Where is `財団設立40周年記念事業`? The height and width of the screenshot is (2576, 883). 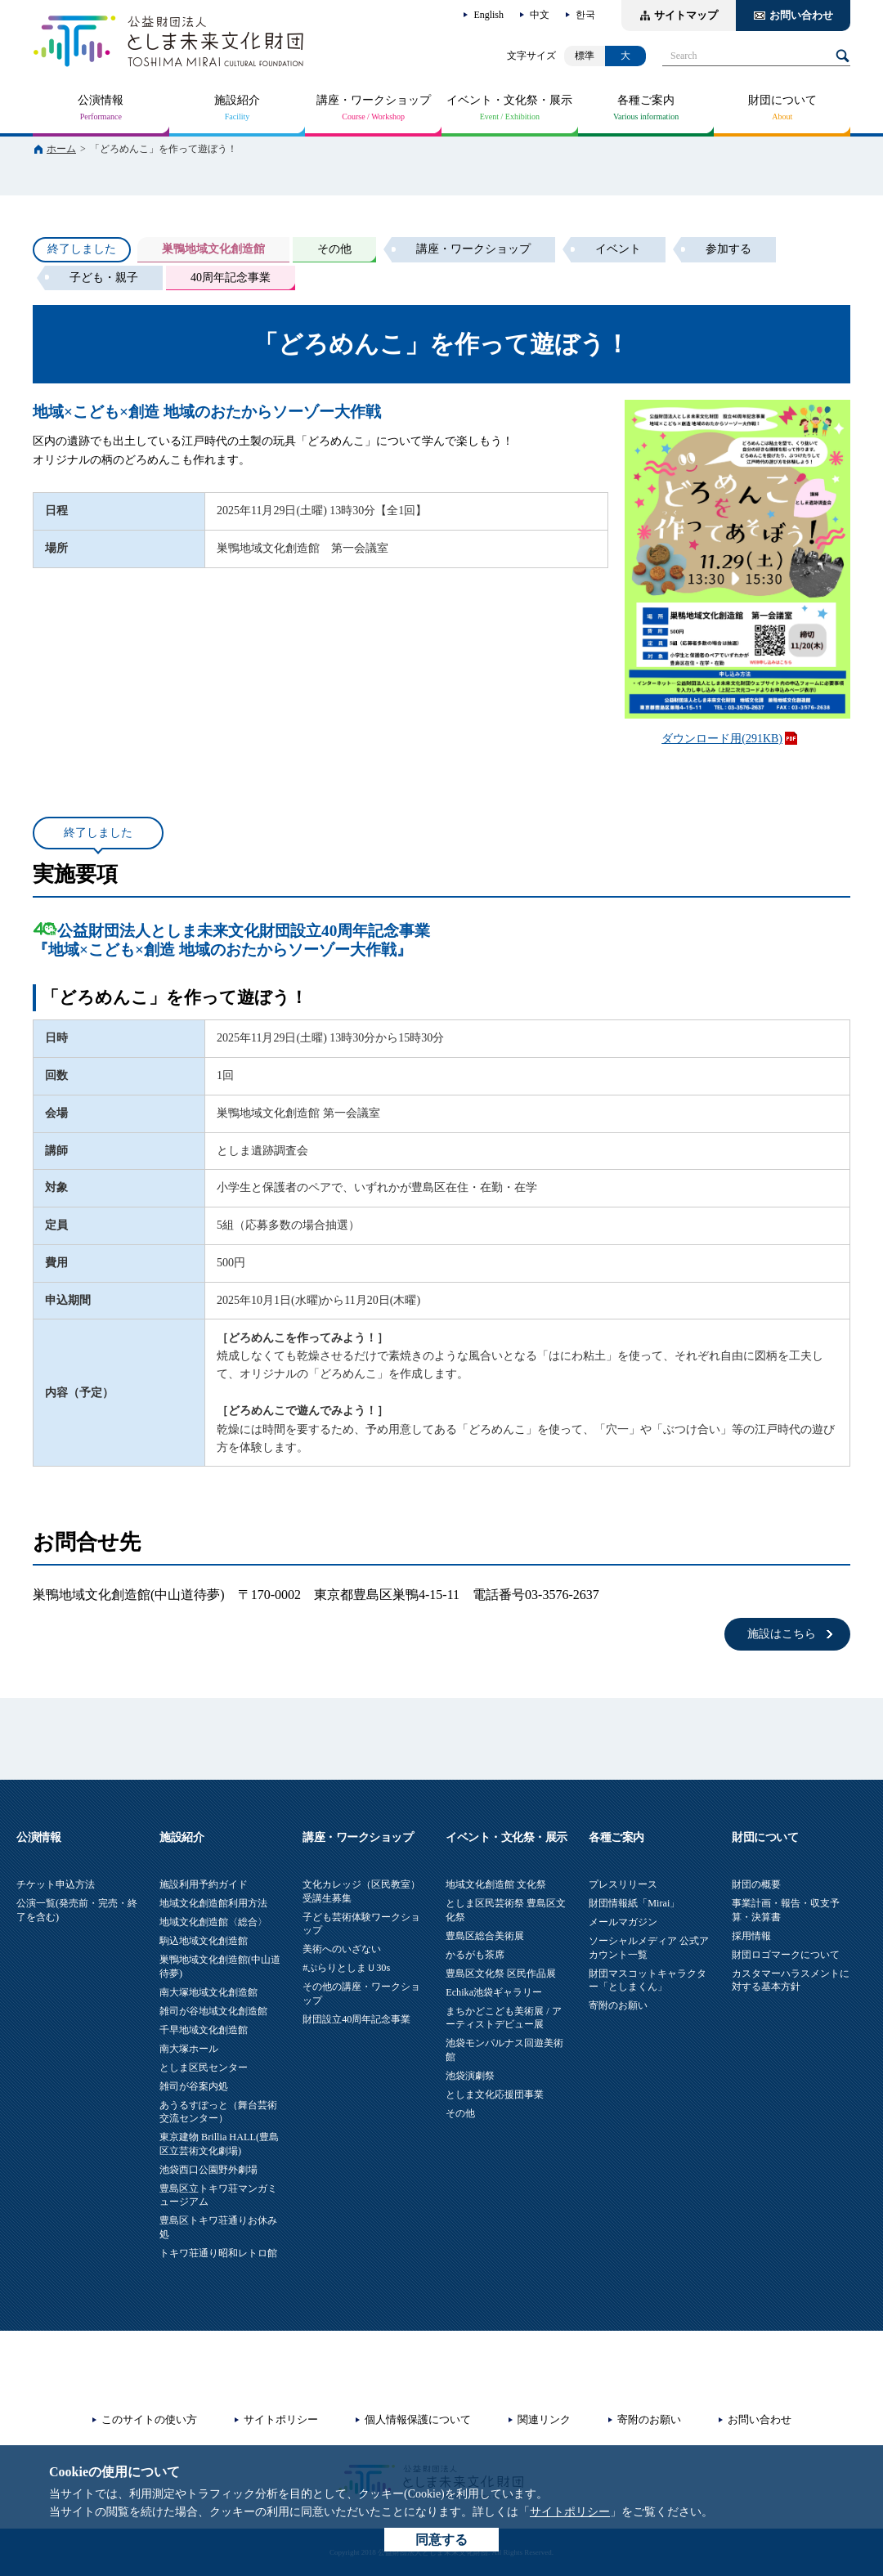
財団設立40周年記念事業 is located at coordinates (356, 2019).